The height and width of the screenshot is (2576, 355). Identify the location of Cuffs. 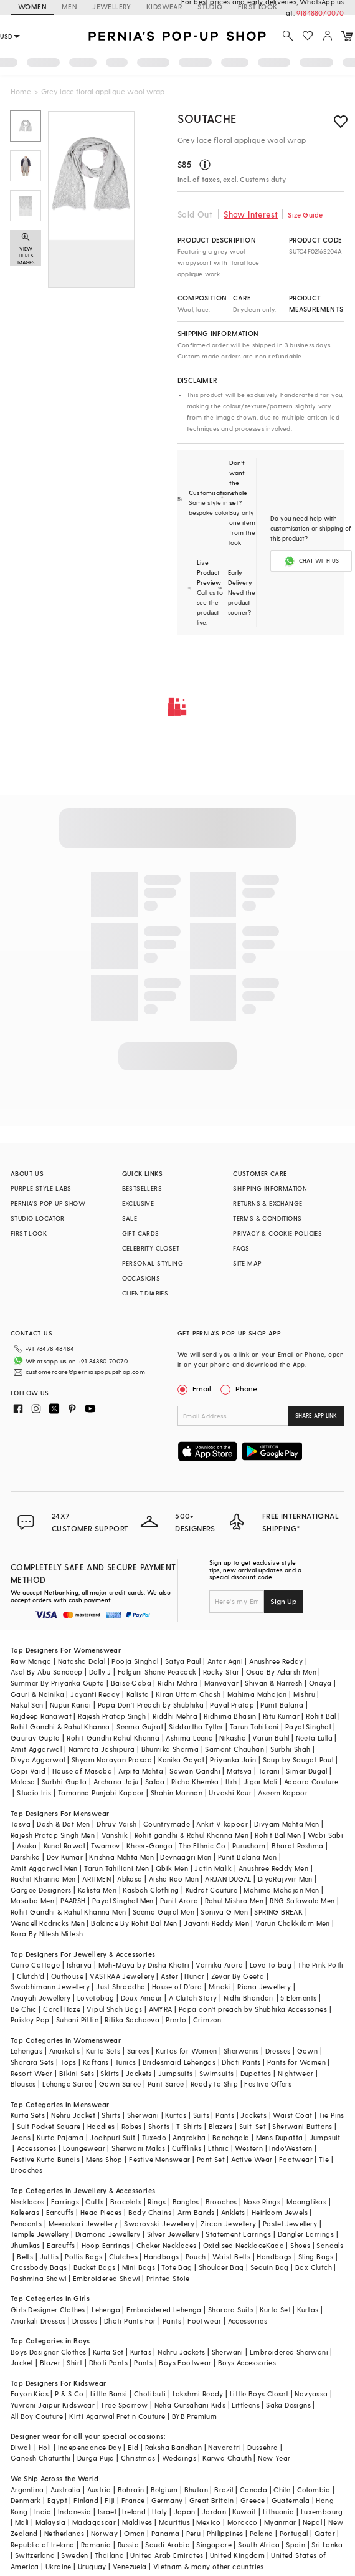
(94, 2202).